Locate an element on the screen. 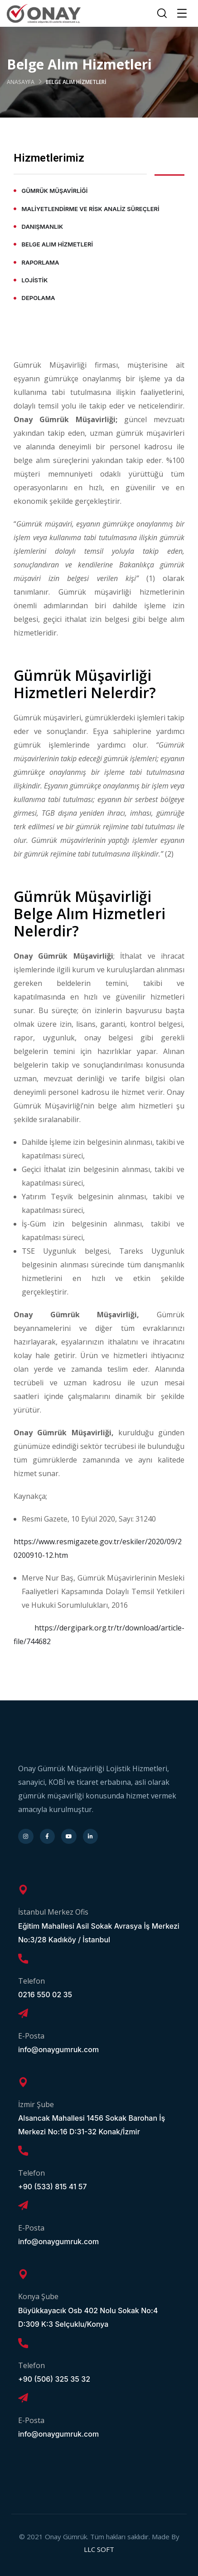 Image resolution: width=198 pixels, height=2576 pixels. LLC SOFT is located at coordinates (99, 2549).